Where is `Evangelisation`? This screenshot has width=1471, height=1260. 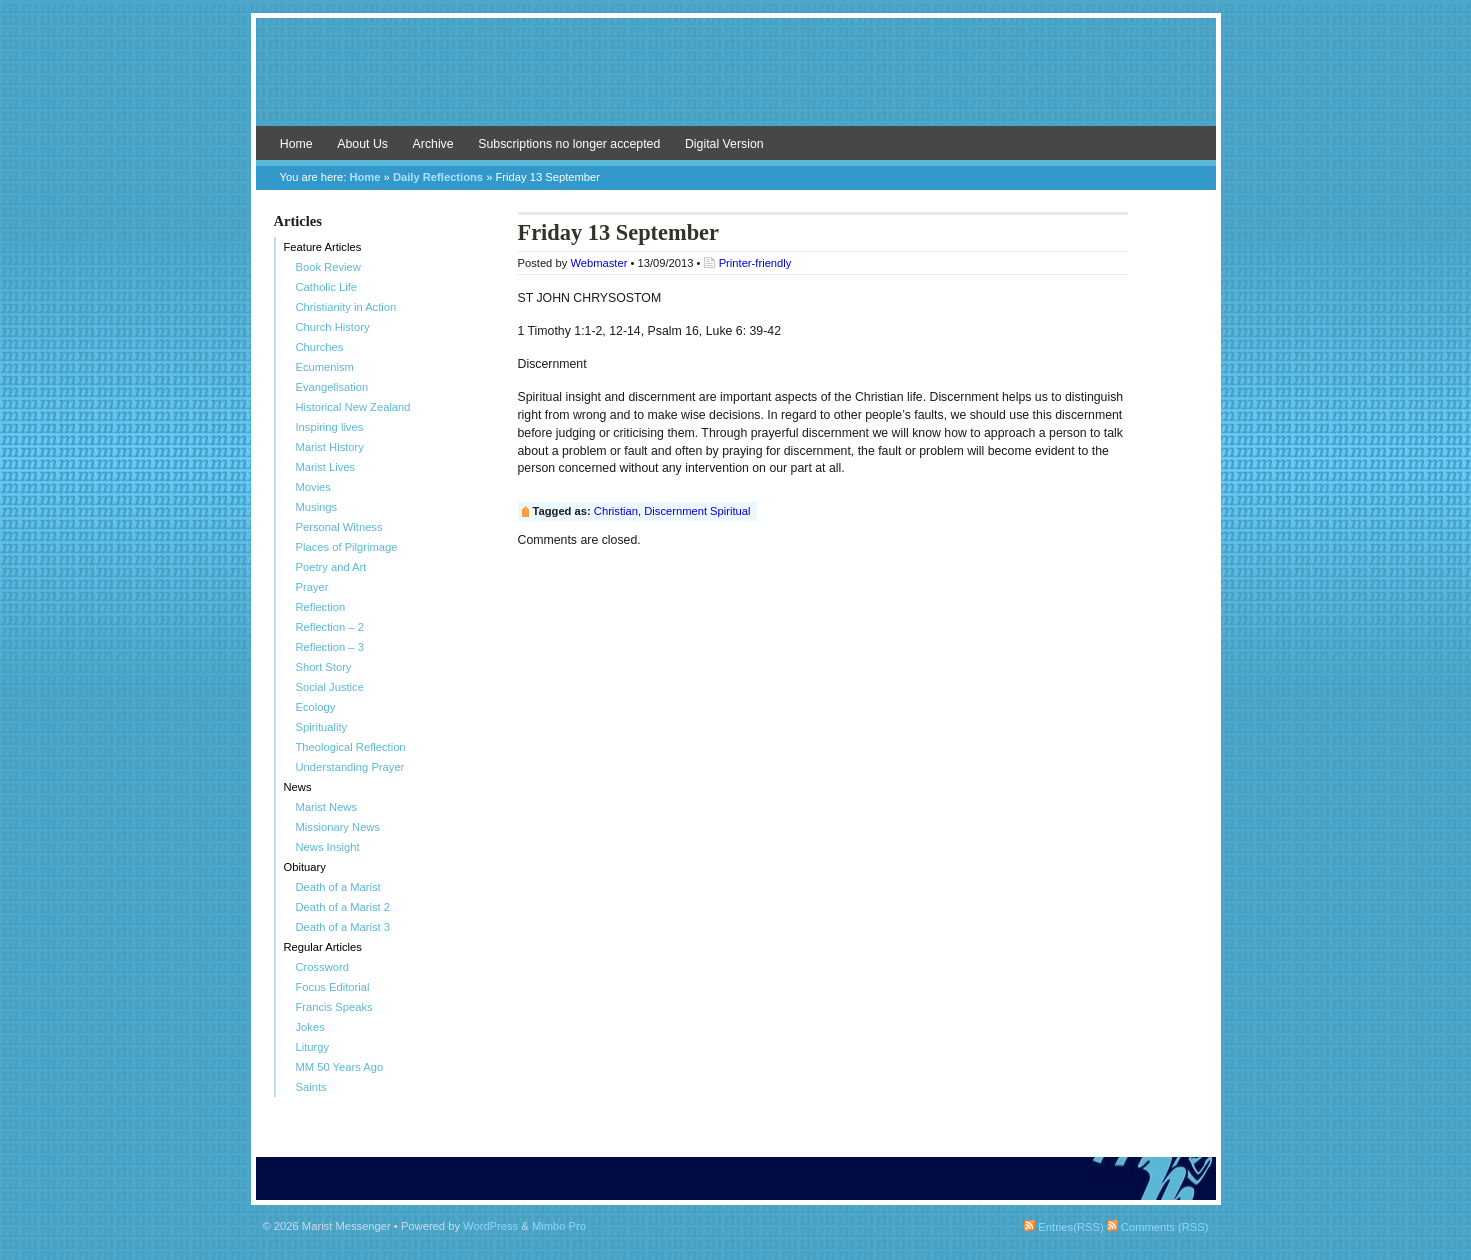 Evangelisation is located at coordinates (332, 387).